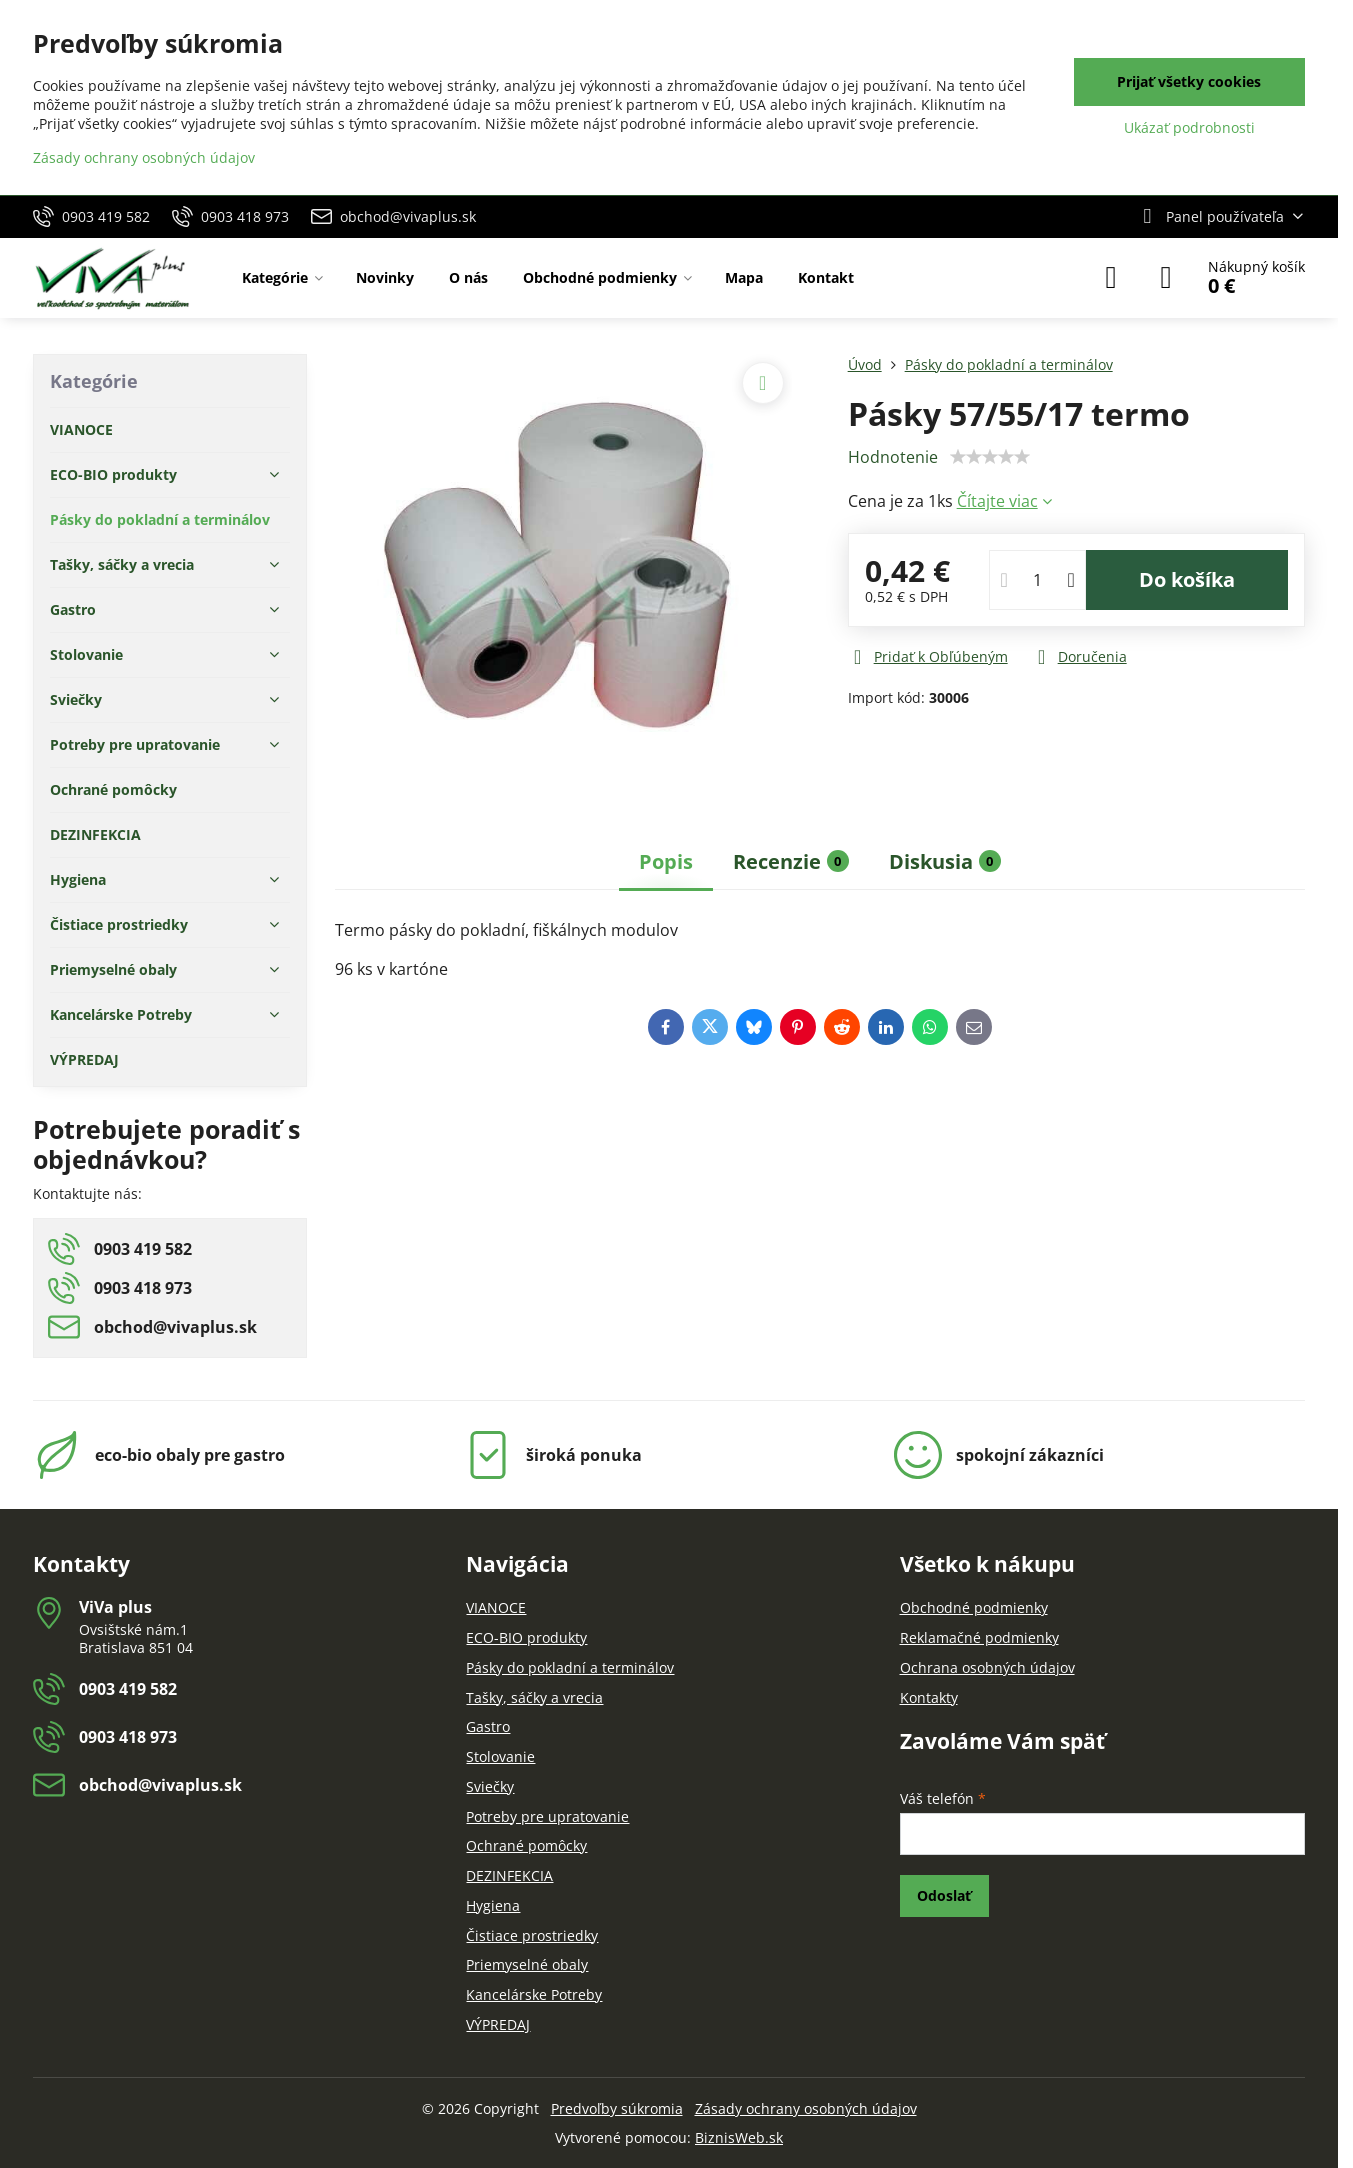 The width and height of the screenshot is (1353, 2168). Describe the element at coordinates (806, 2108) in the screenshot. I see `Zásady ochrany osobných údajov` at that location.